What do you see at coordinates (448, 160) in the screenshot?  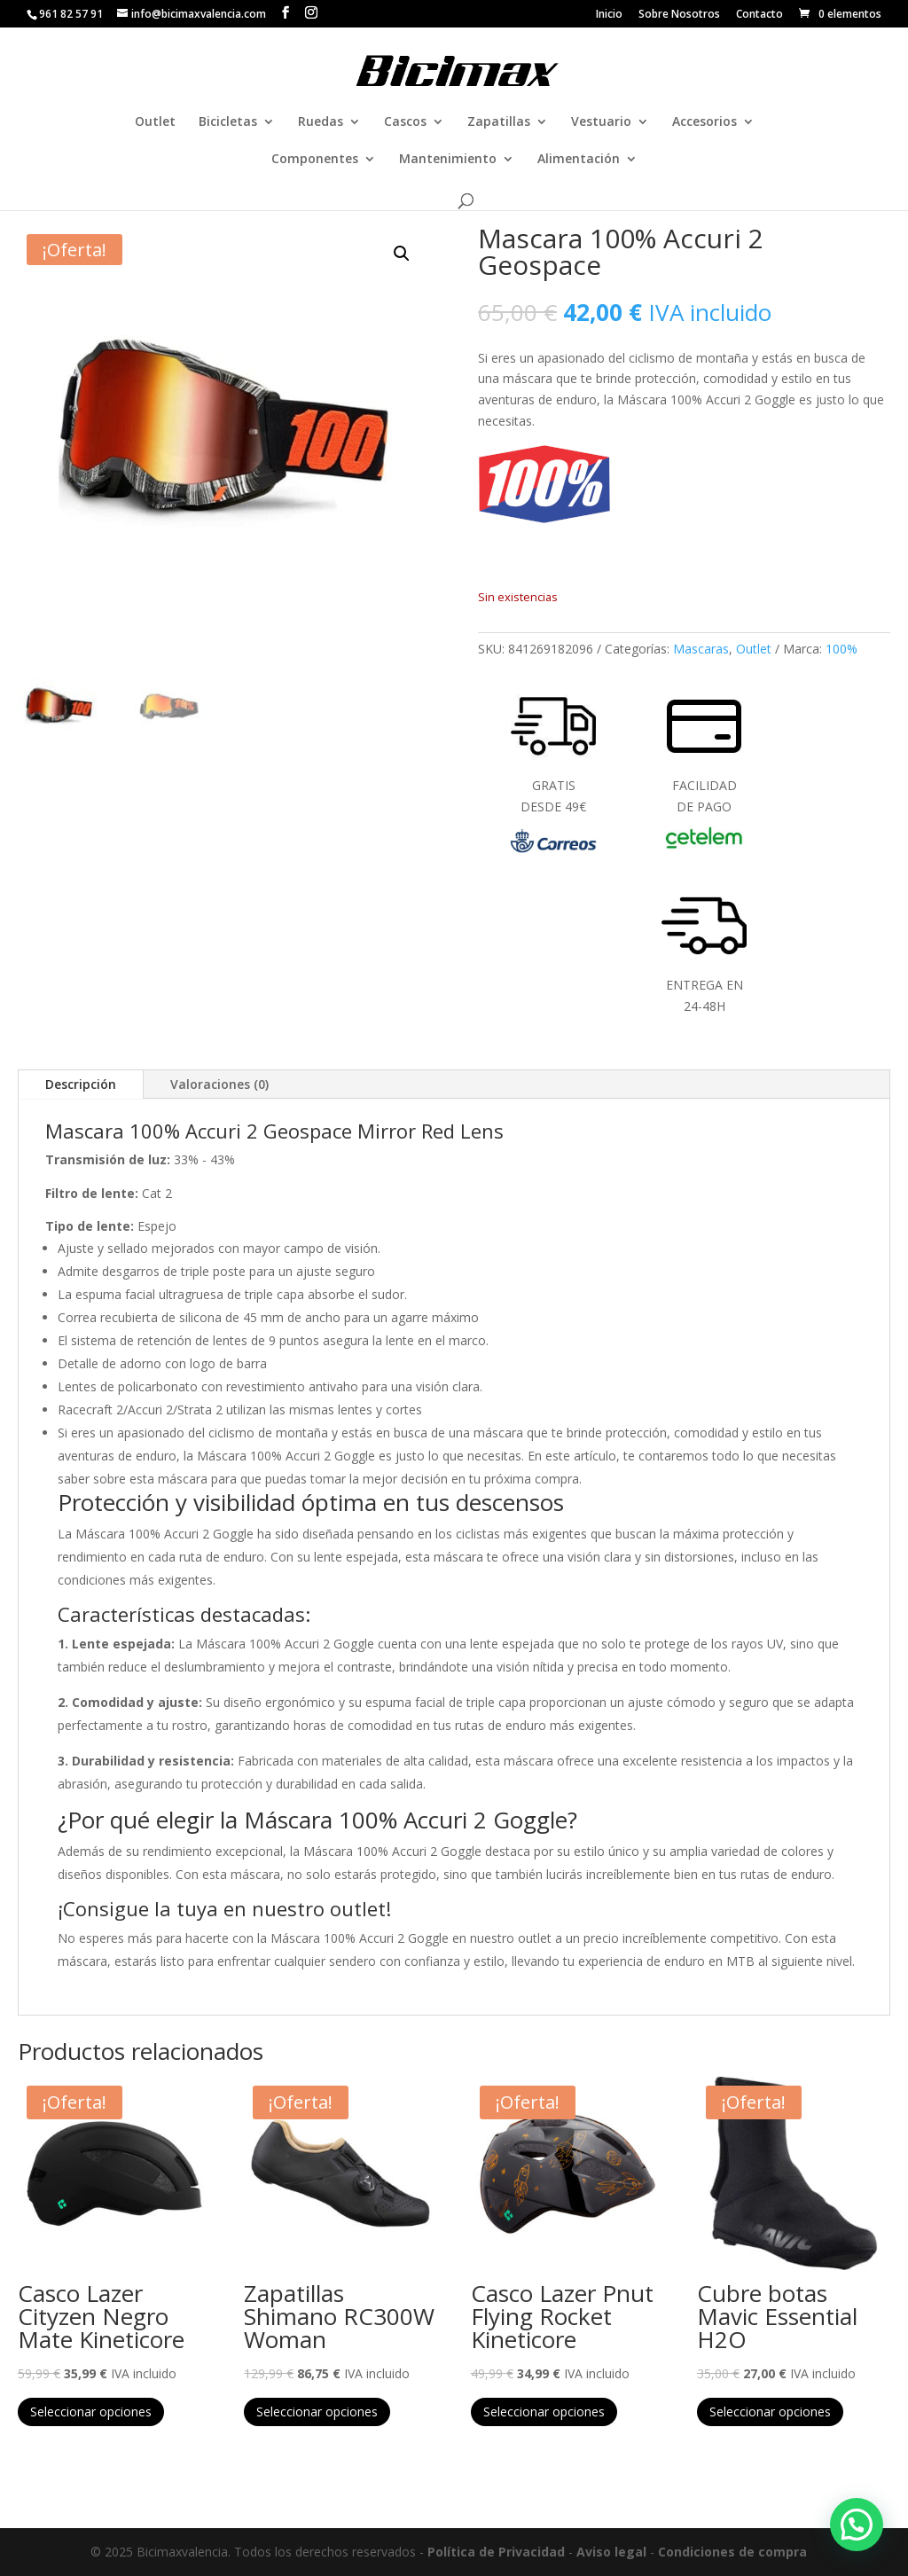 I see `Mantenimiento` at bounding box center [448, 160].